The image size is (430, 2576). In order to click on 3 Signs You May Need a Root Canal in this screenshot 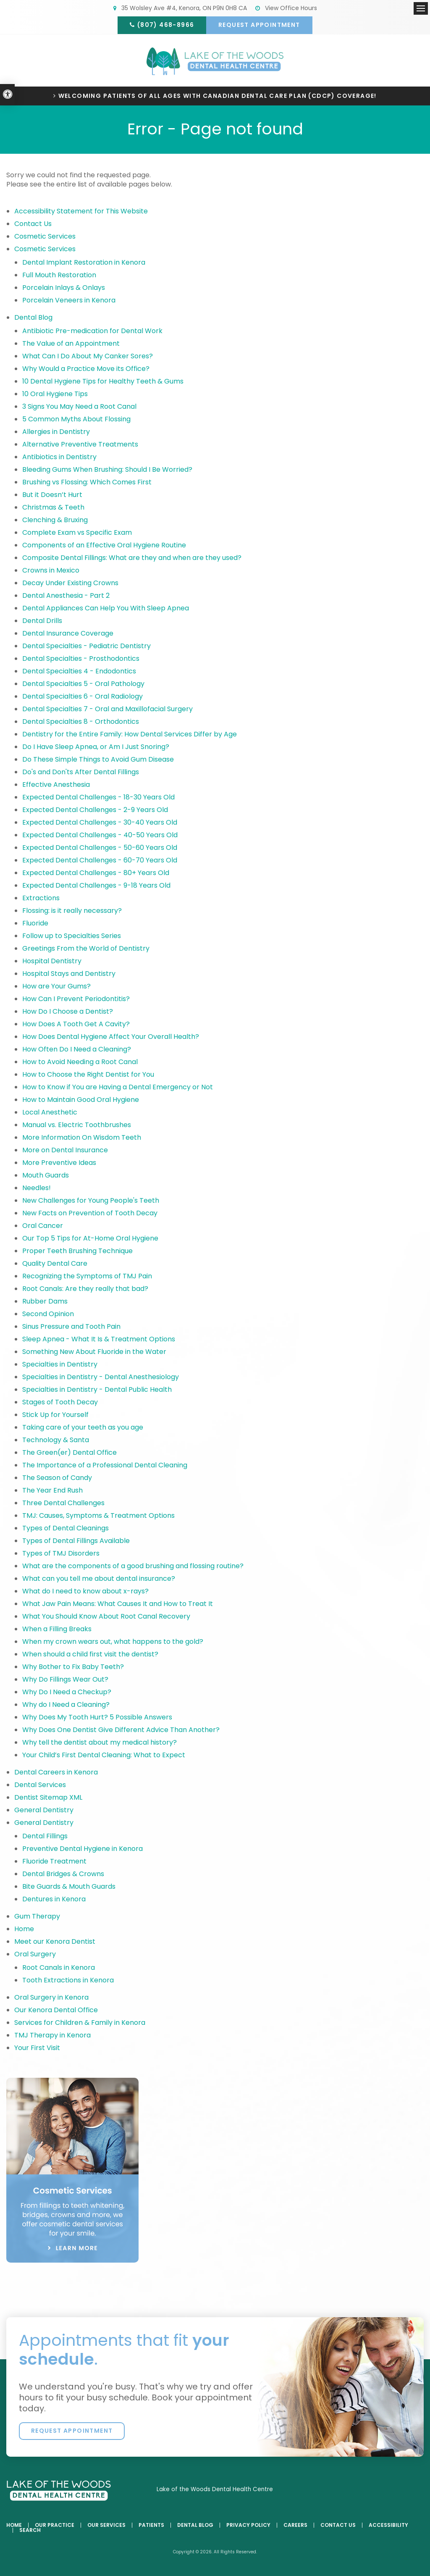, I will do `click(79, 406)`.